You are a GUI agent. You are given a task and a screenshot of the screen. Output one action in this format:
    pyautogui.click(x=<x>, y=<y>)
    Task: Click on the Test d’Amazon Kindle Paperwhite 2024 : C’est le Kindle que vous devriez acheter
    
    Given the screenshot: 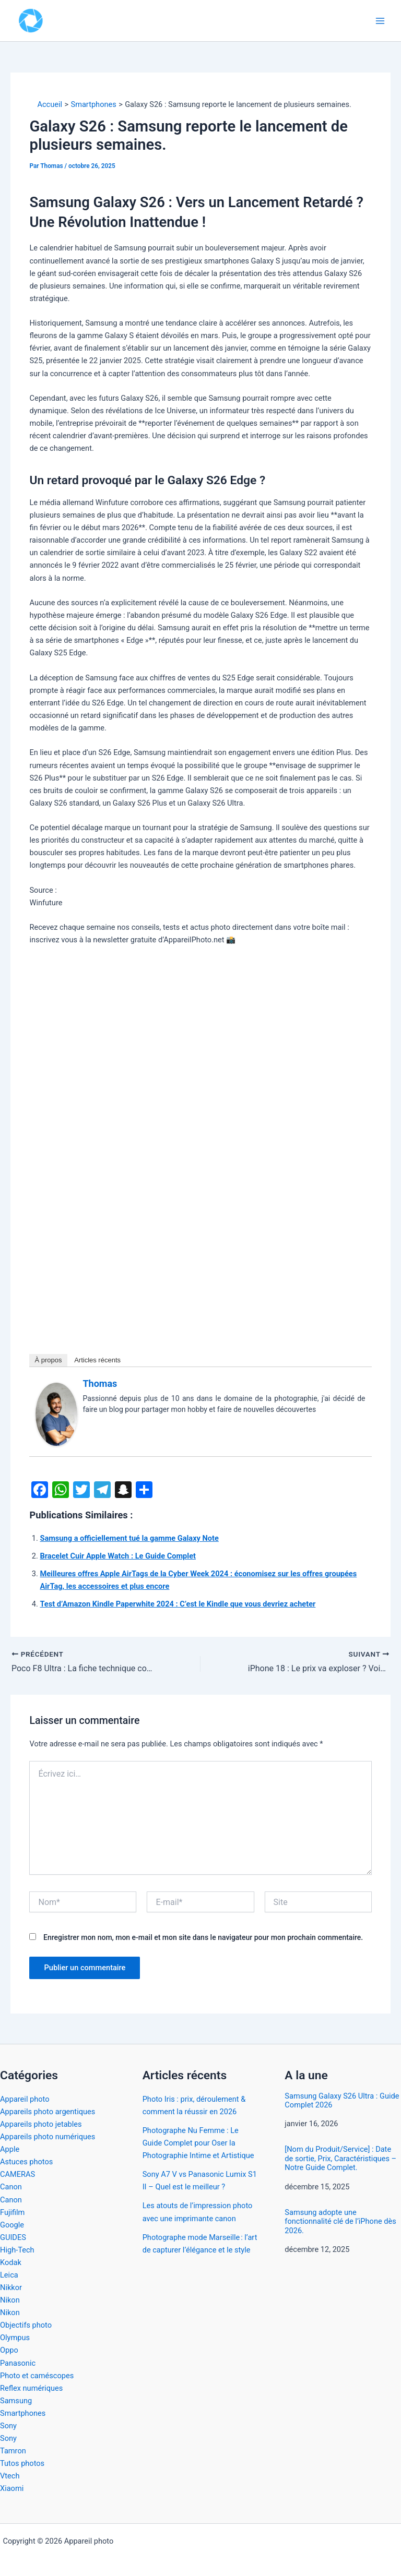 What is the action you would take?
    pyautogui.click(x=177, y=1604)
    